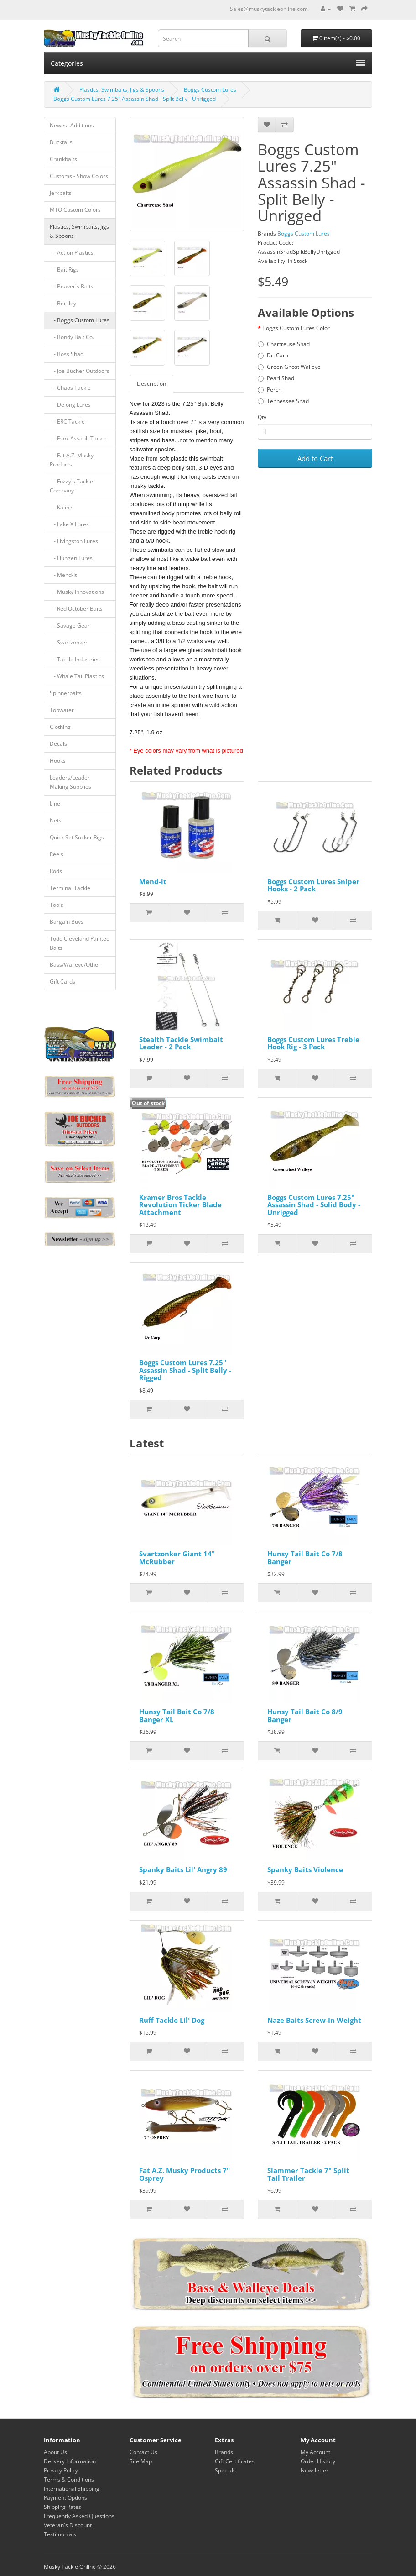 This screenshot has height=2576, width=416. I want to click on - Boss Shad, so click(66, 354).